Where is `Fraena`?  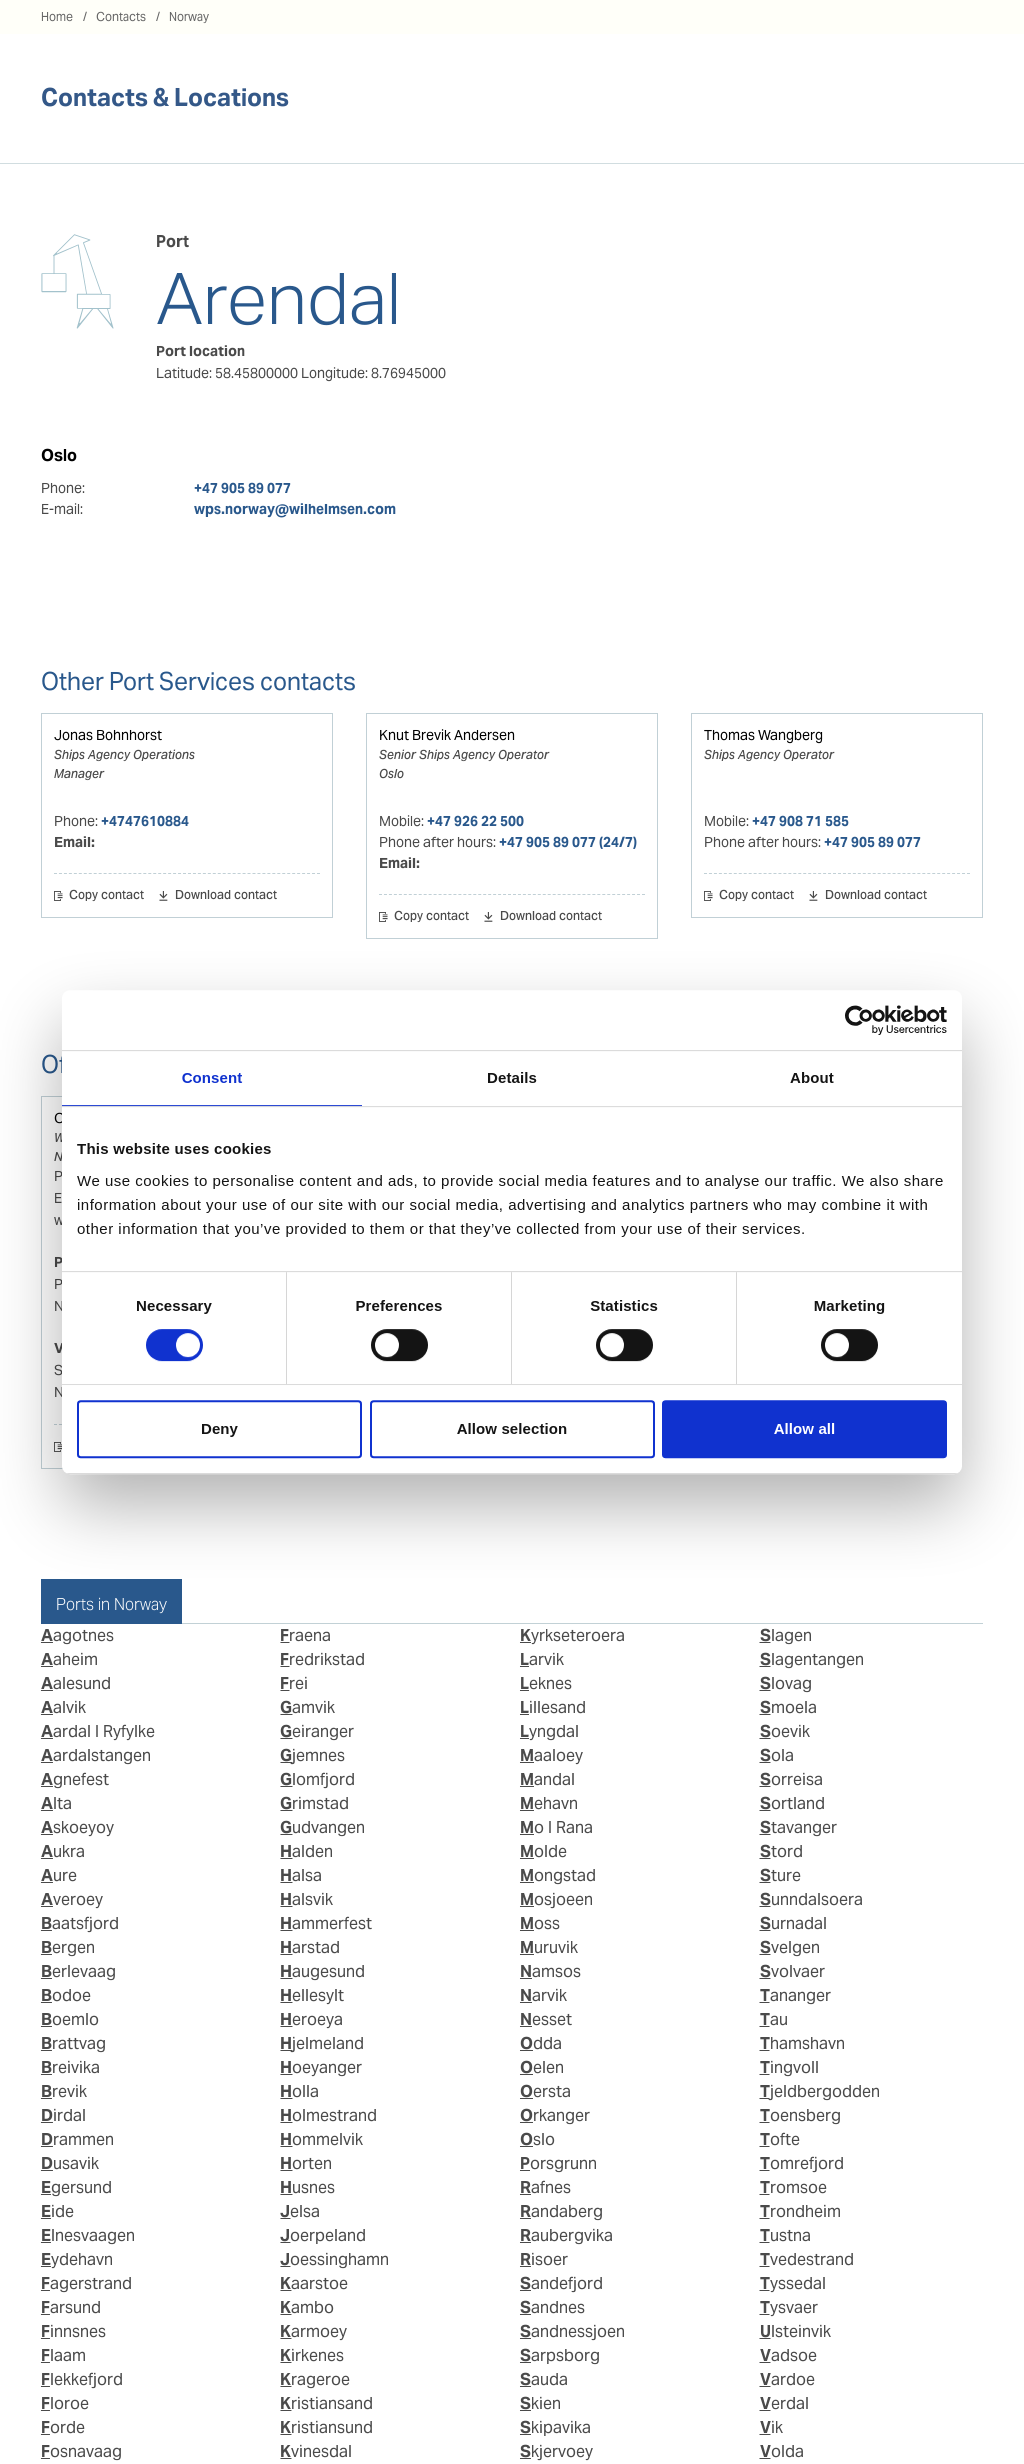
Fraena is located at coordinates (305, 1635).